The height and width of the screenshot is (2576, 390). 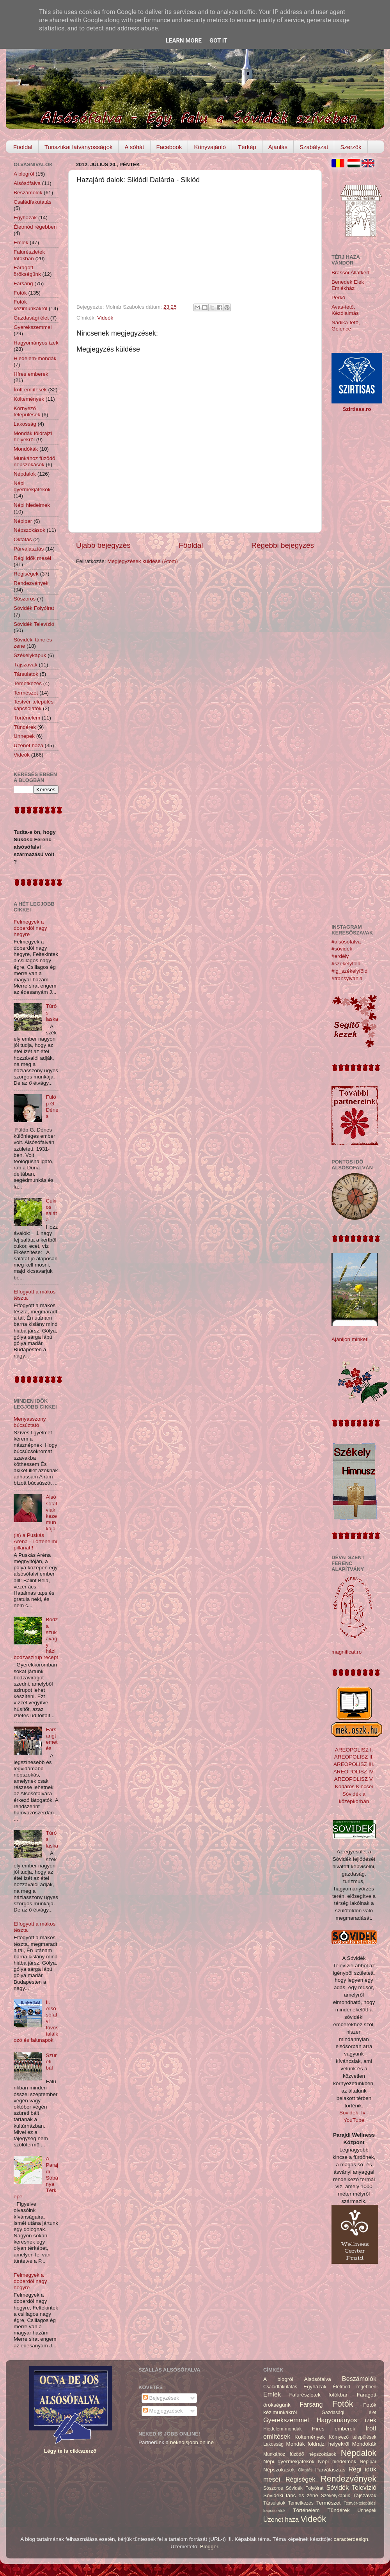 I want to click on AREOPOLISZ IV., so click(x=353, y=1772).